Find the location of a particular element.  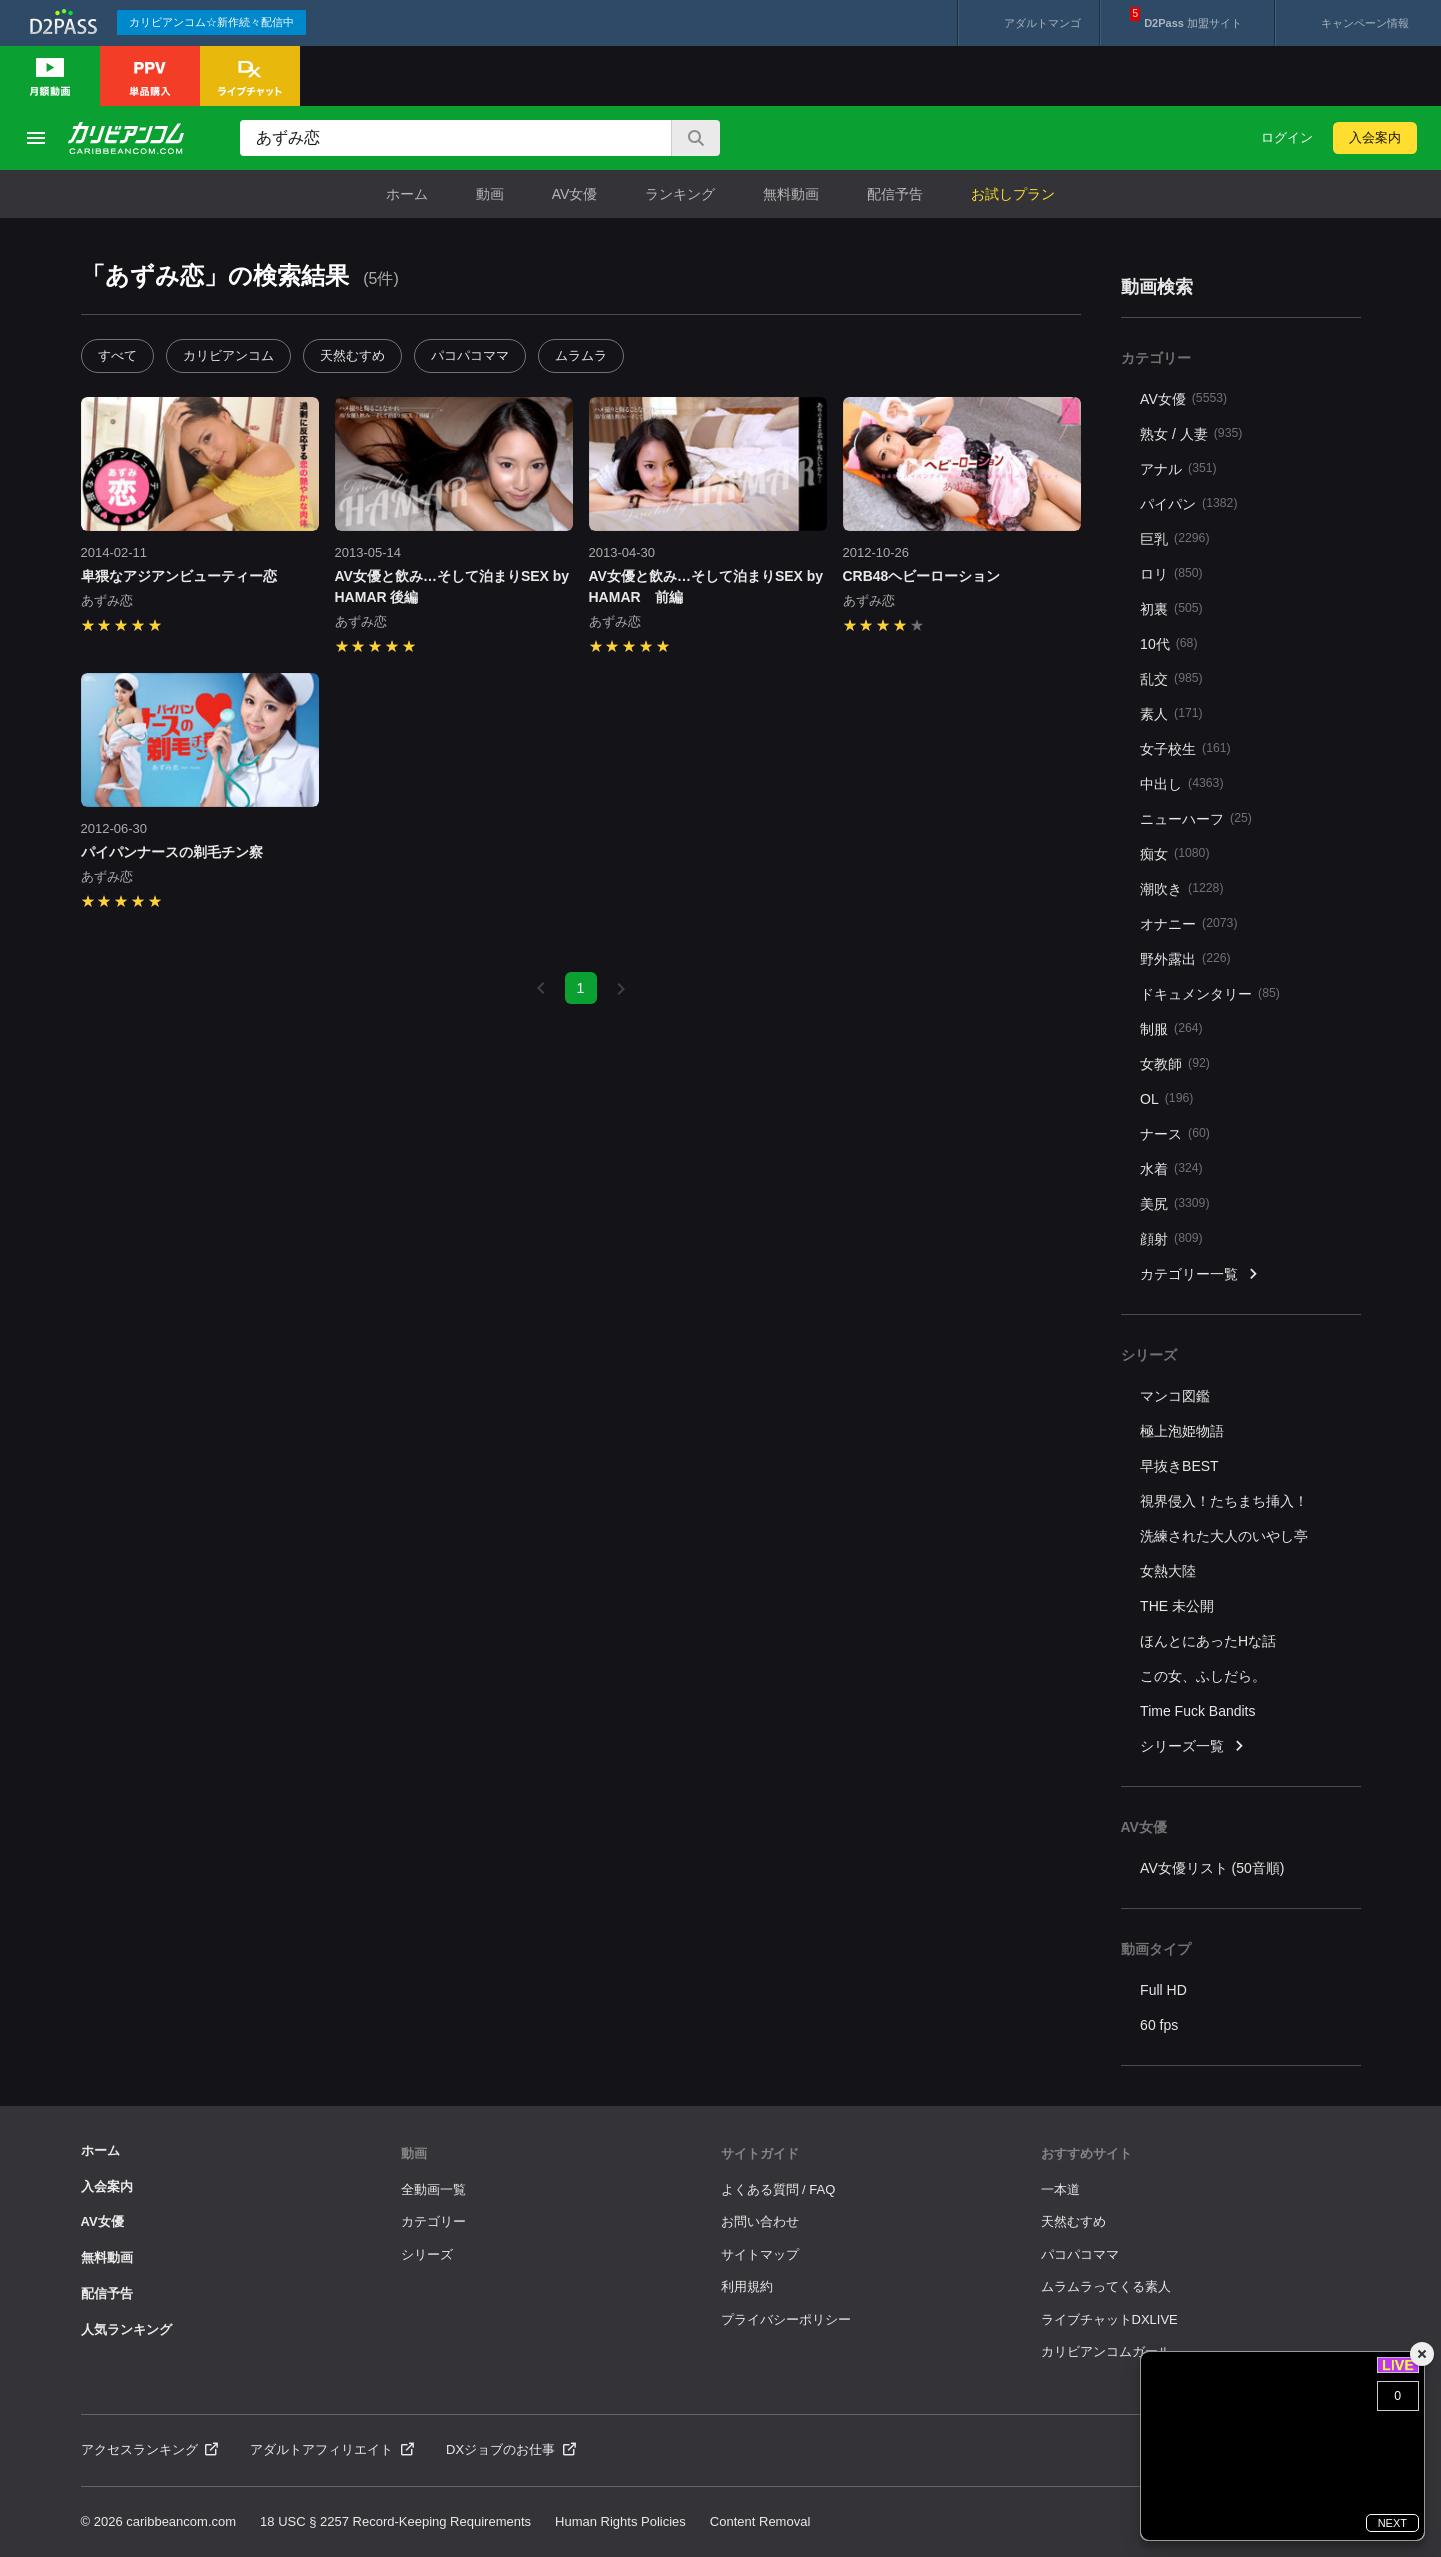

一本道 is located at coordinates (1060, 2189).